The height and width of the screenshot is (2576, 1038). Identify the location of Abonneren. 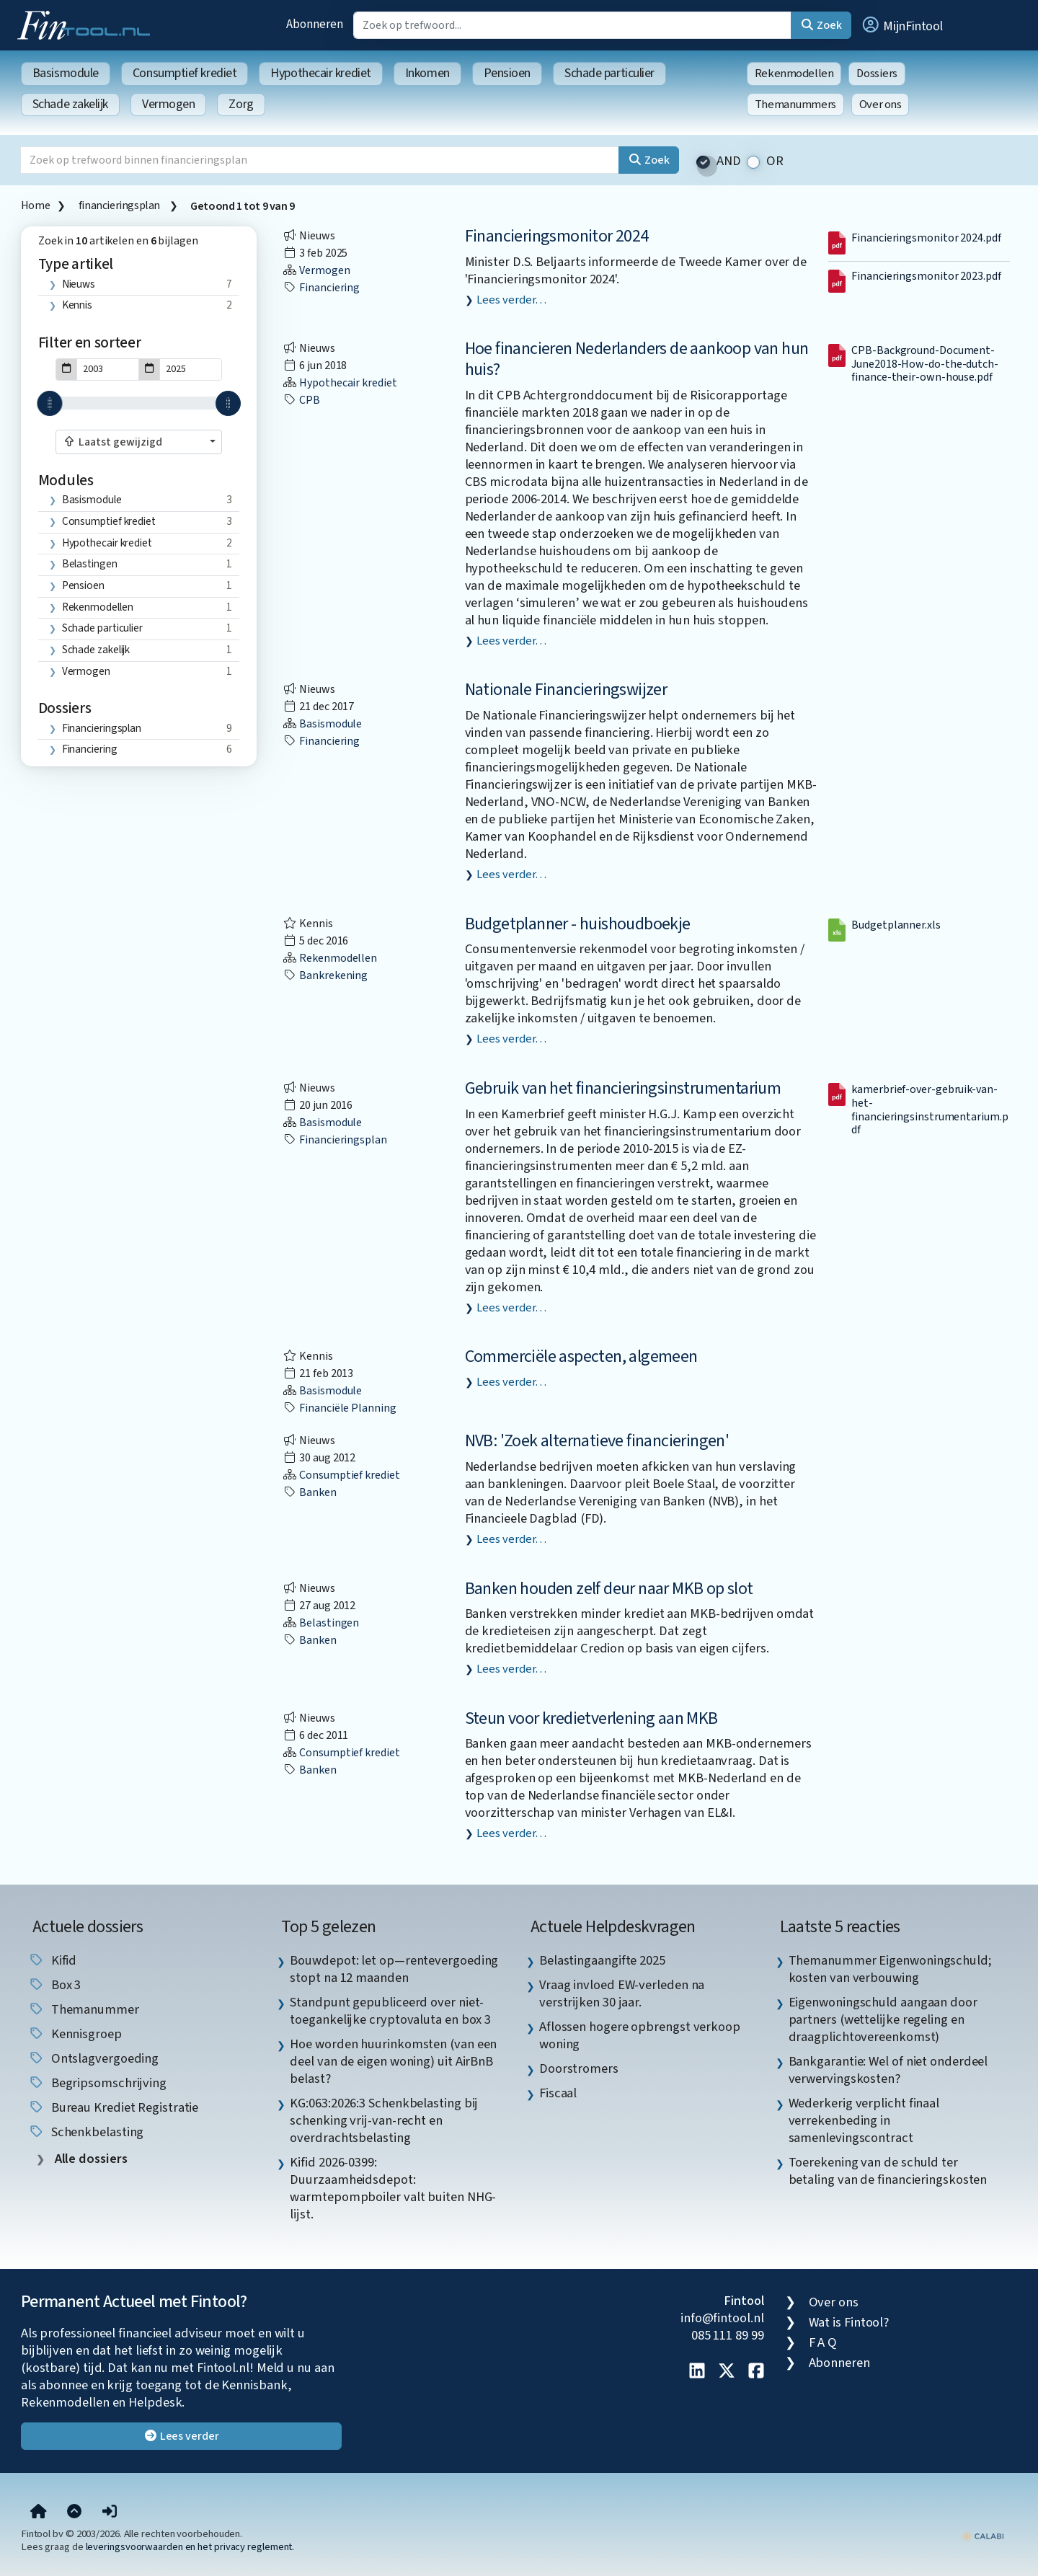
(314, 24).